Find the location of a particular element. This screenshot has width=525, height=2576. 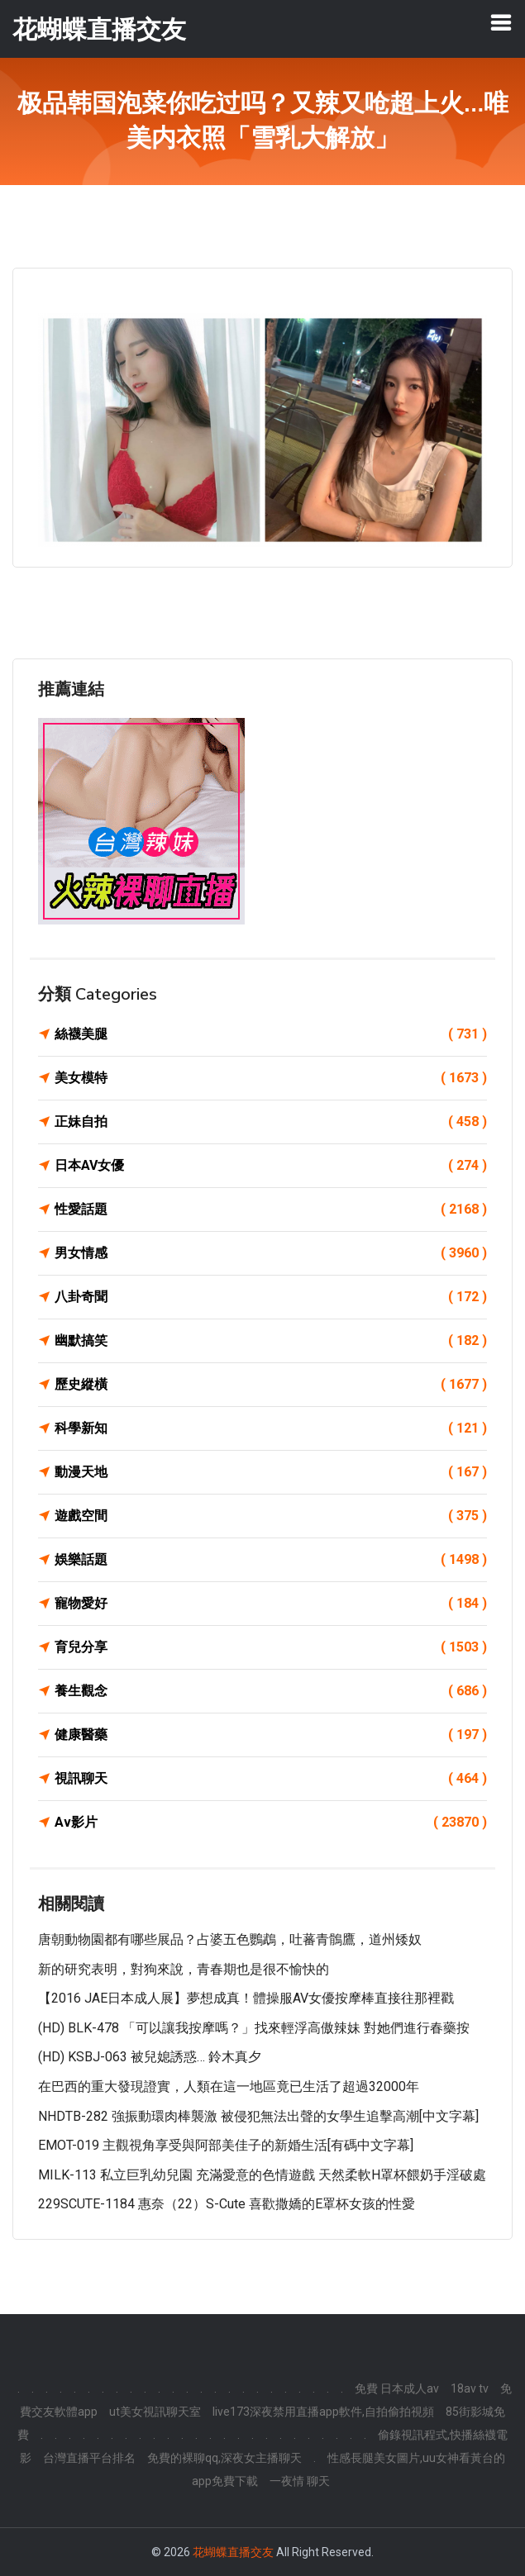

歷史縱橫 is located at coordinates (271, 1384).